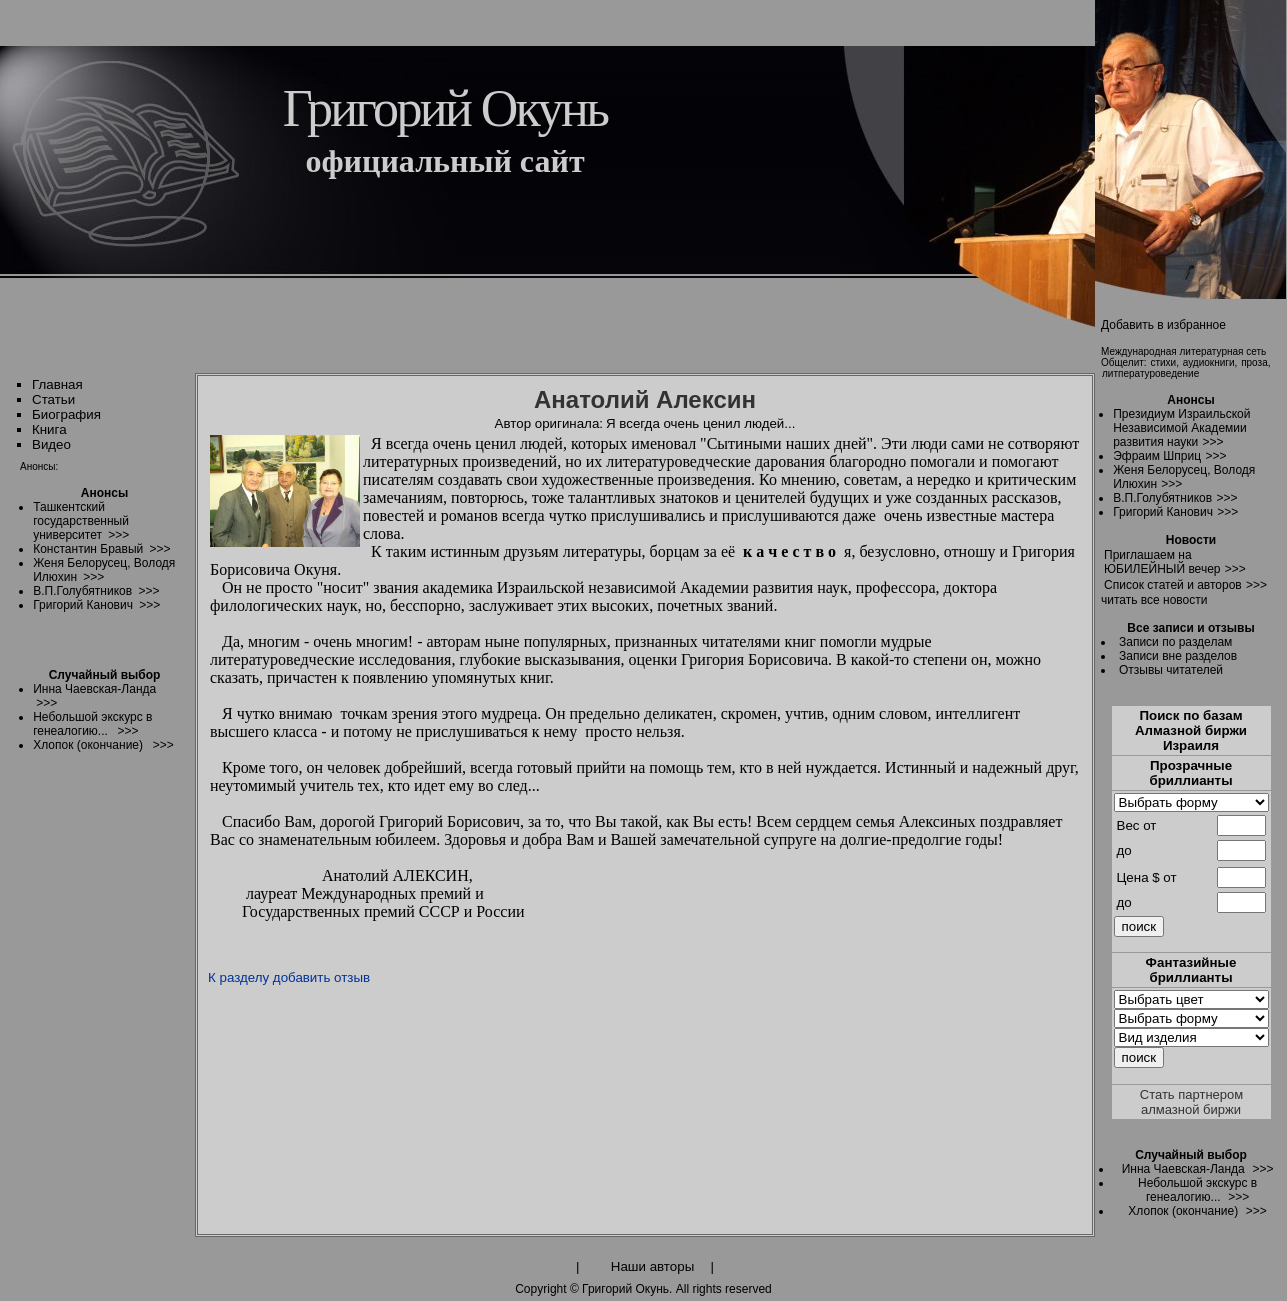 The image size is (1287, 1301). Describe the element at coordinates (57, 384) in the screenshot. I see `Главная` at that location.